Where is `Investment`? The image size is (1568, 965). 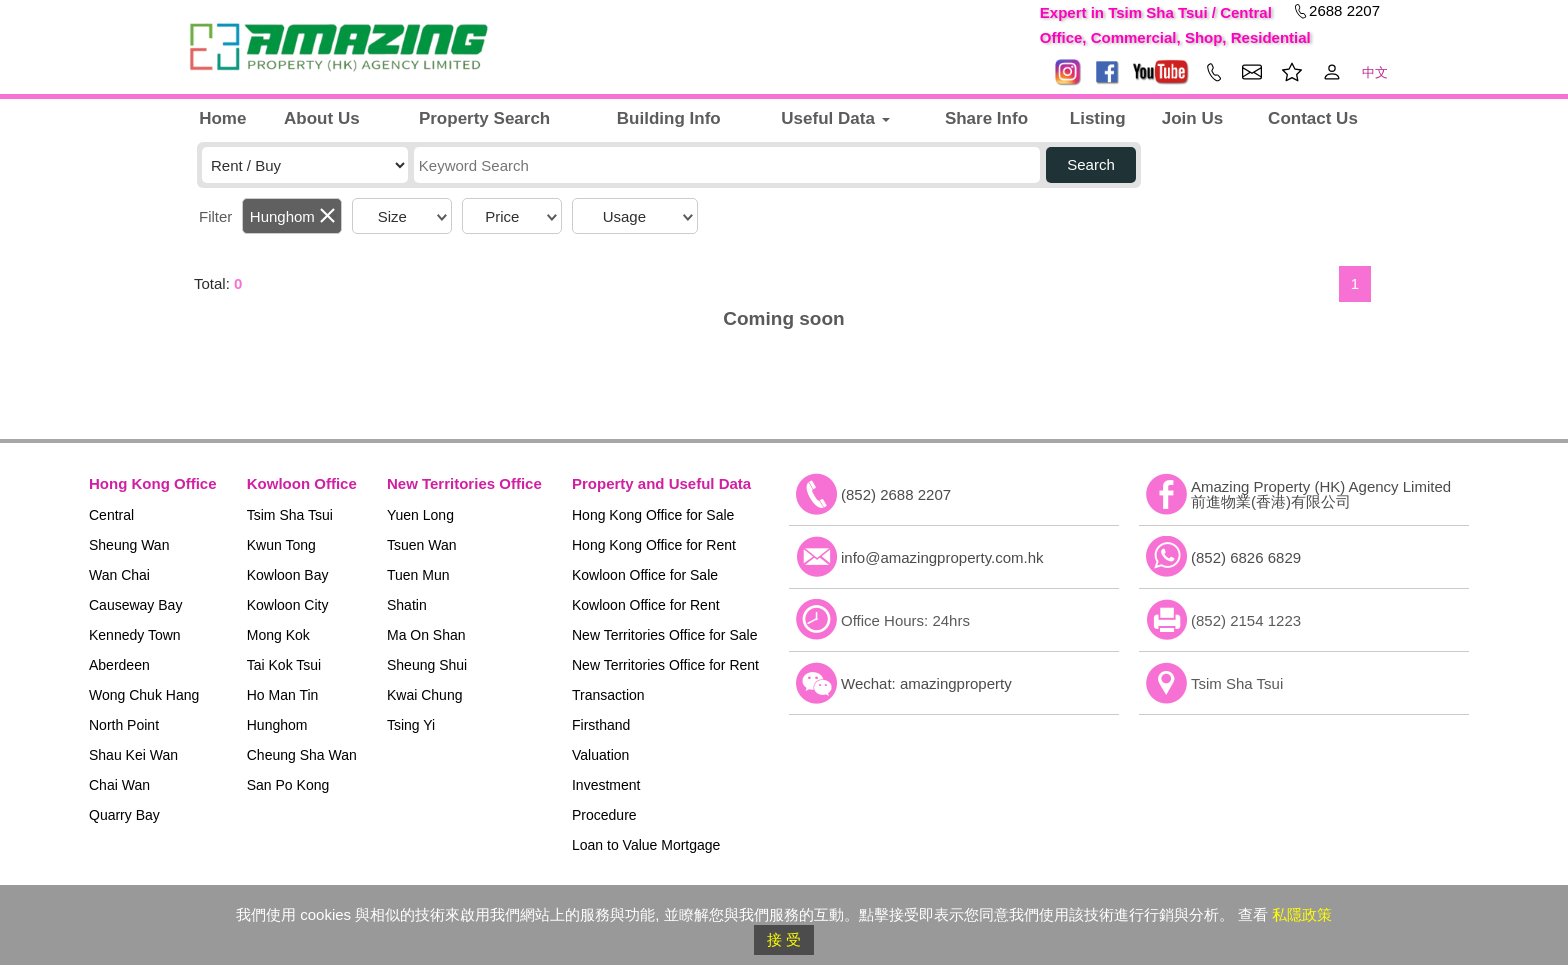
Investment is located at coordinates (606, 785).